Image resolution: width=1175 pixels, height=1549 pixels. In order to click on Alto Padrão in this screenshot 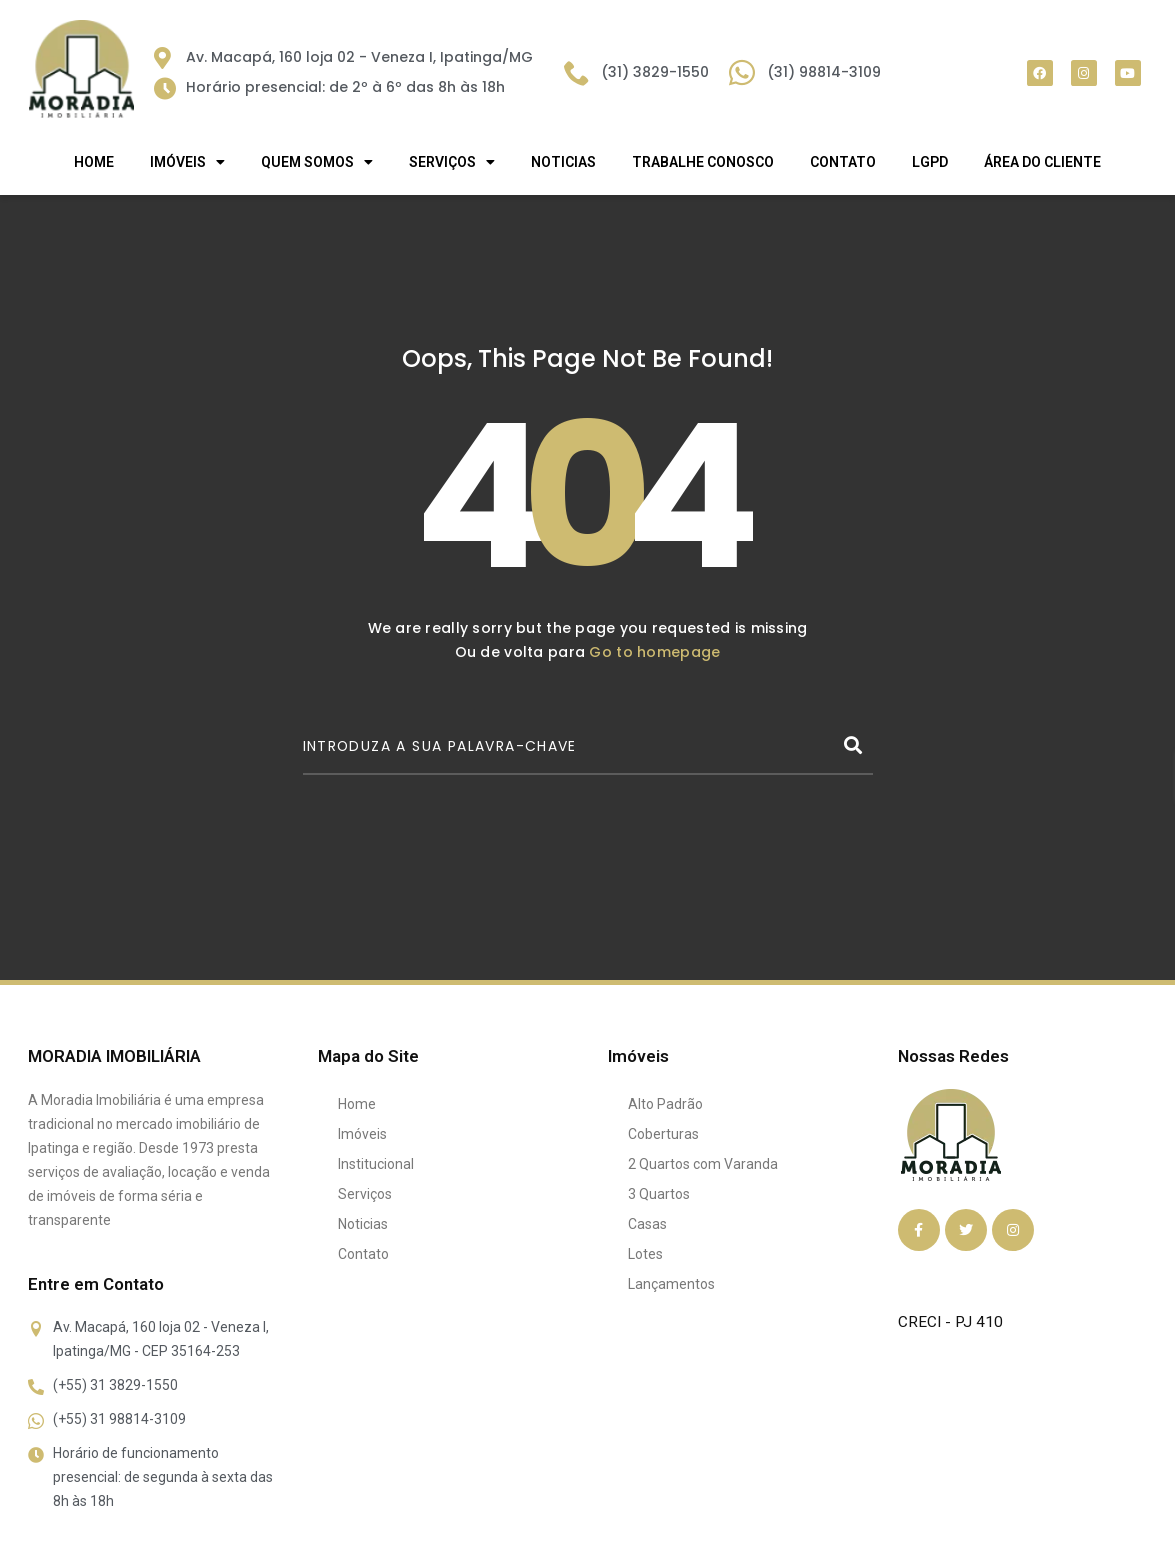, I will do `click(665, 1104)`.